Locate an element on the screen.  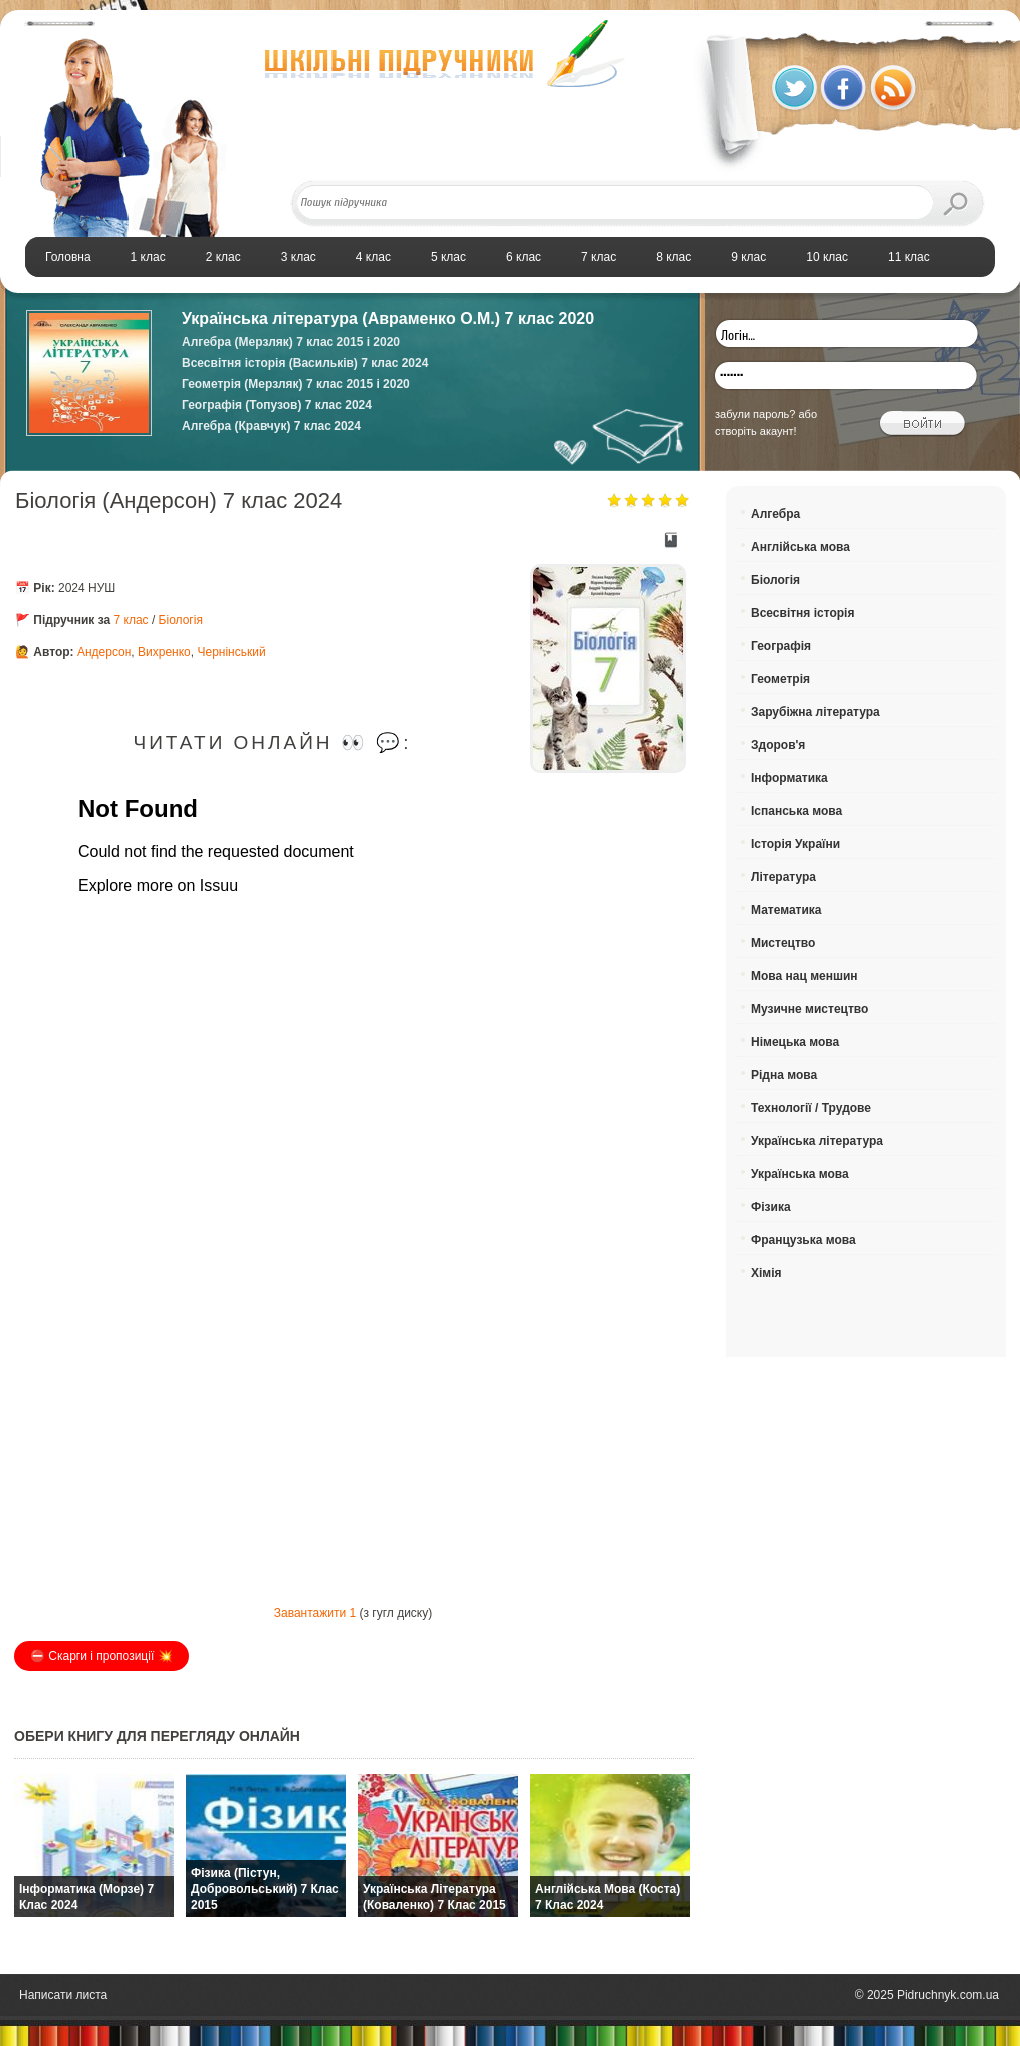
Музичне мистецтво is located at coordinates (809, 1009).